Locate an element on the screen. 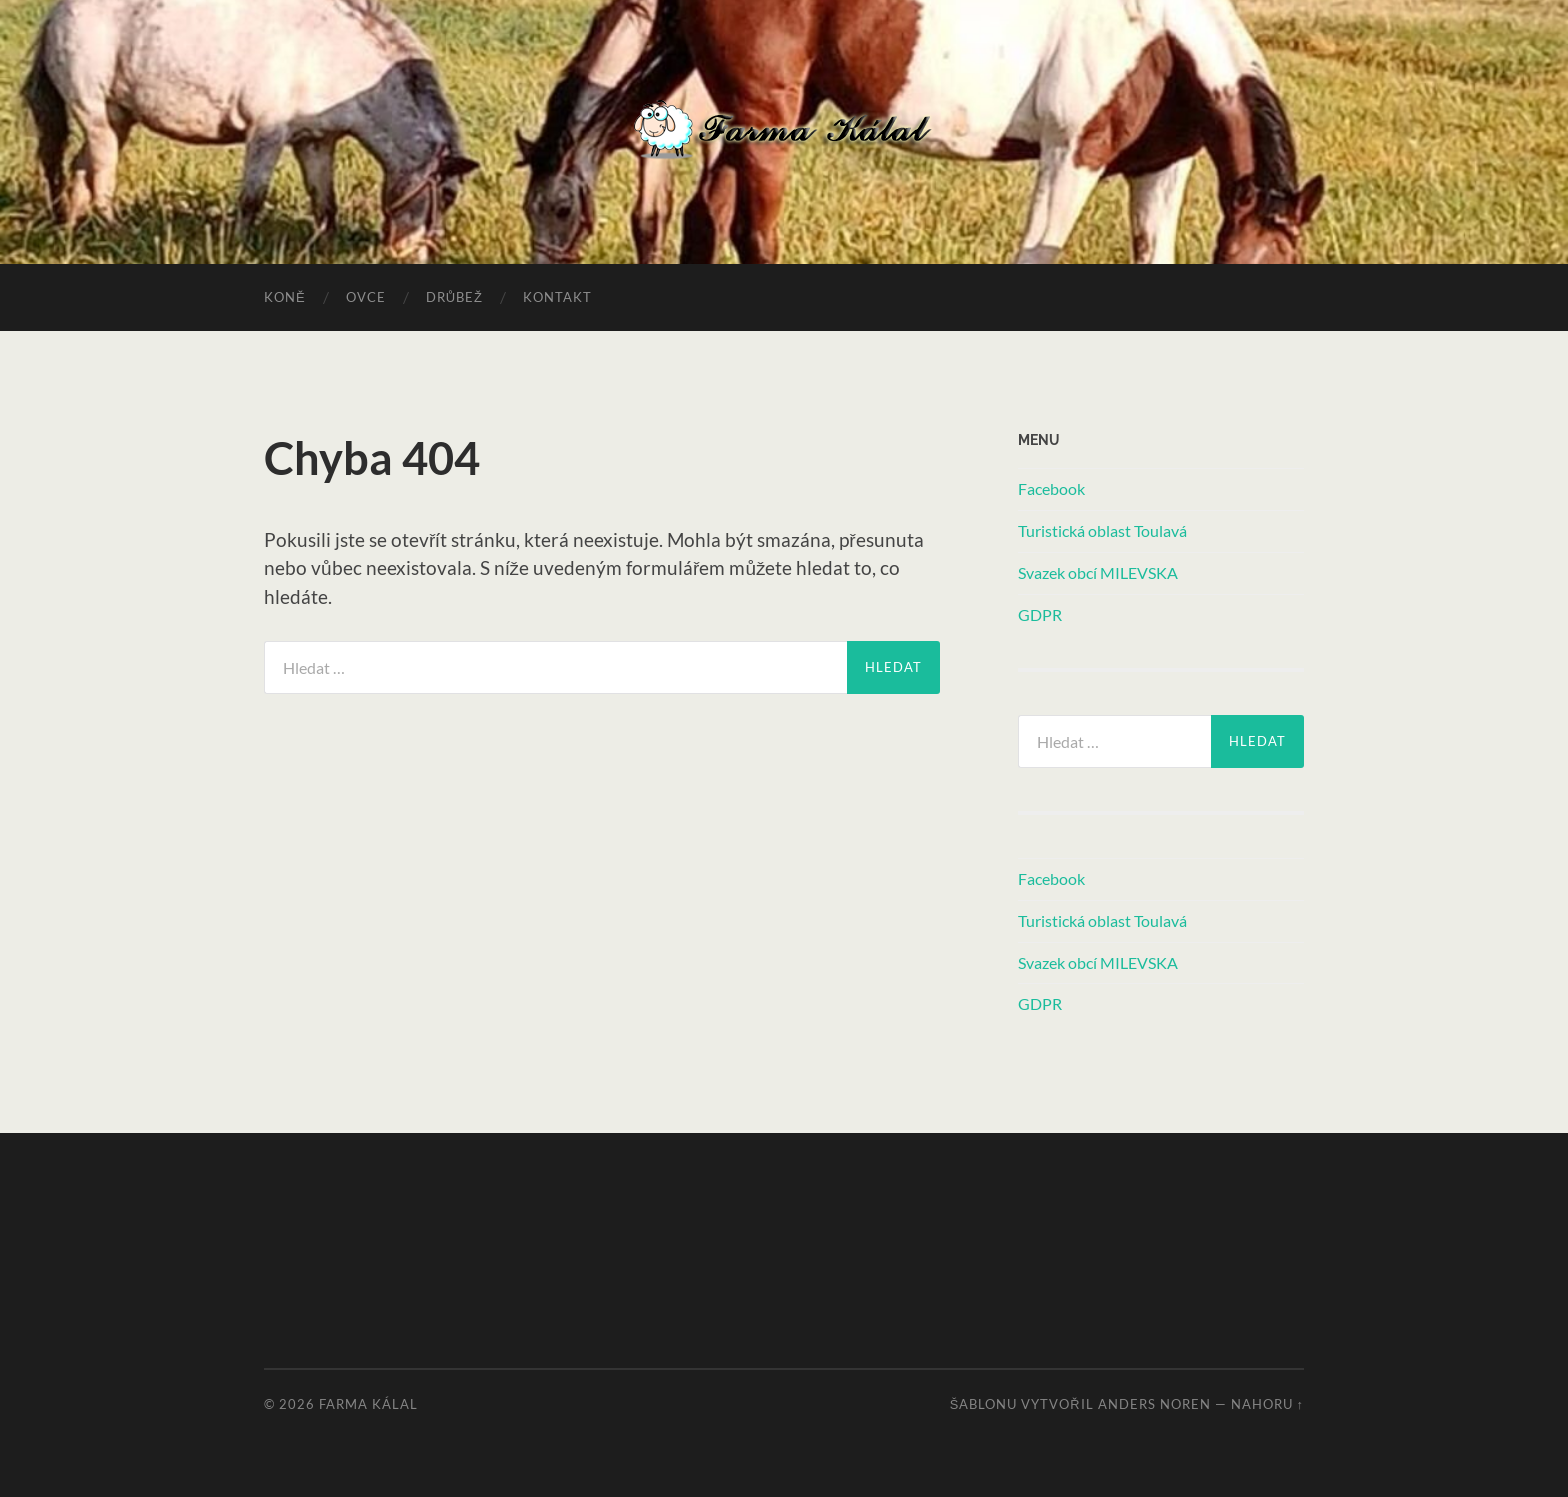  Ovce is located at coordinates (366, 297).